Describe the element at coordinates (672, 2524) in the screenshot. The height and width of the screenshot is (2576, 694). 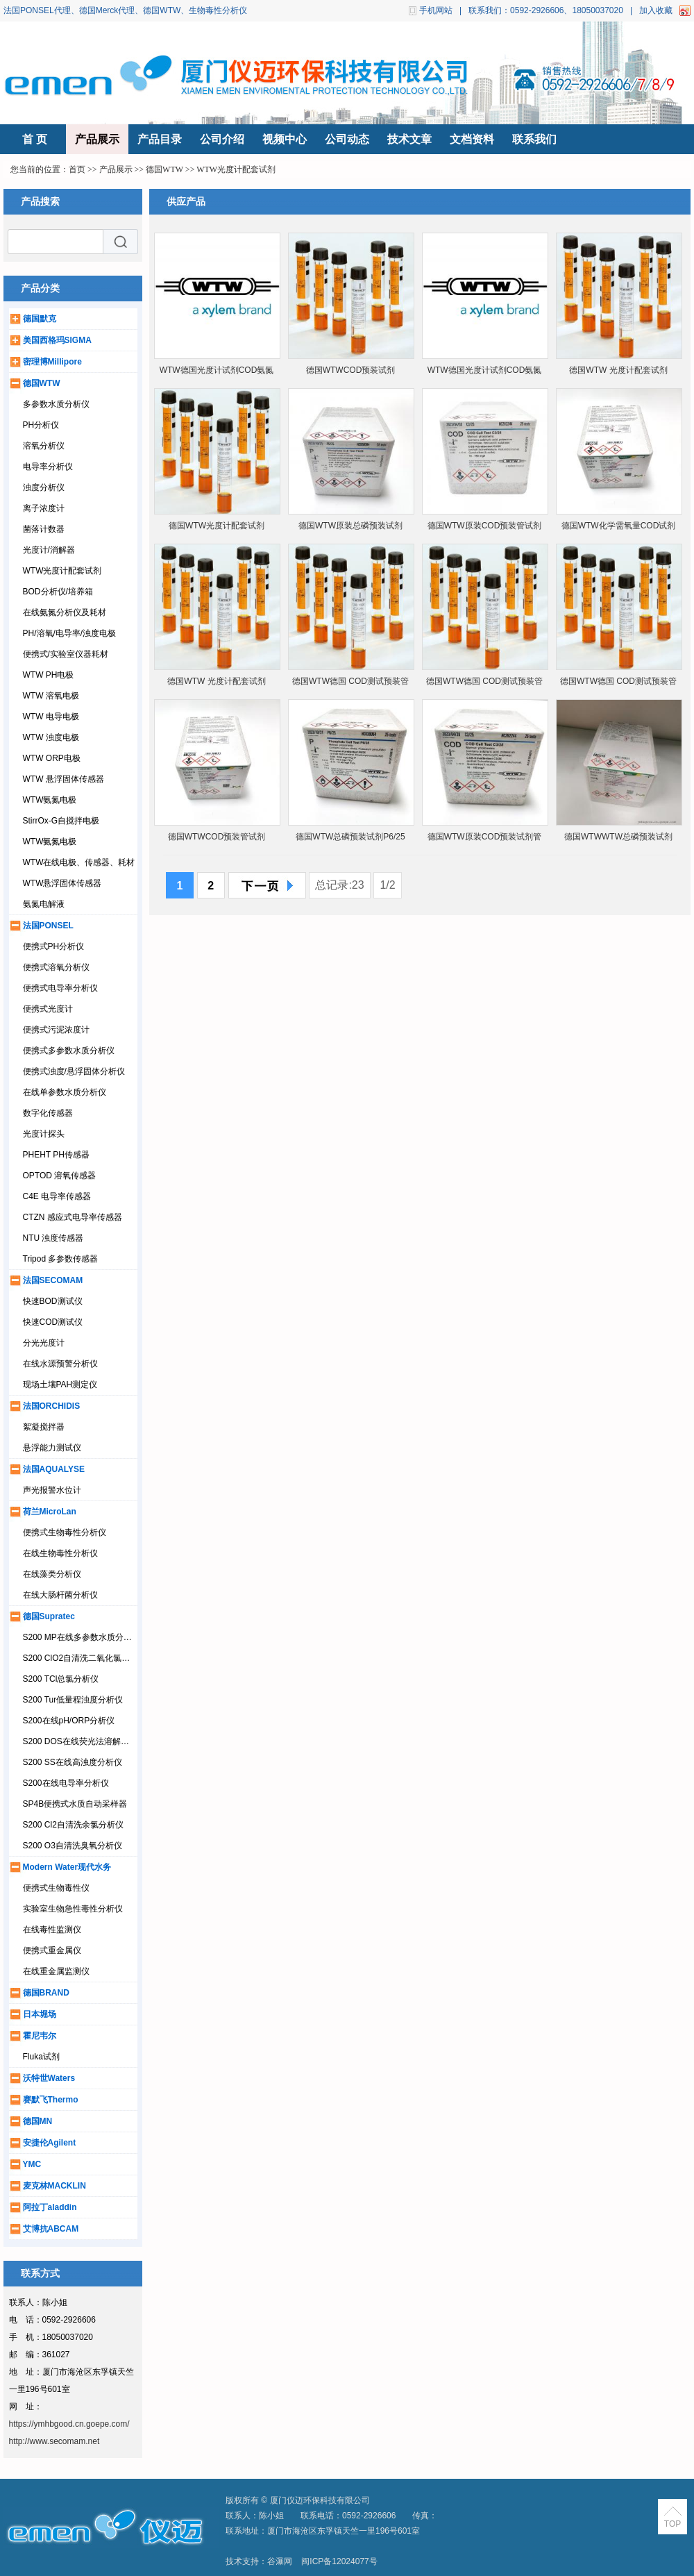
I see `TOP` at that location.